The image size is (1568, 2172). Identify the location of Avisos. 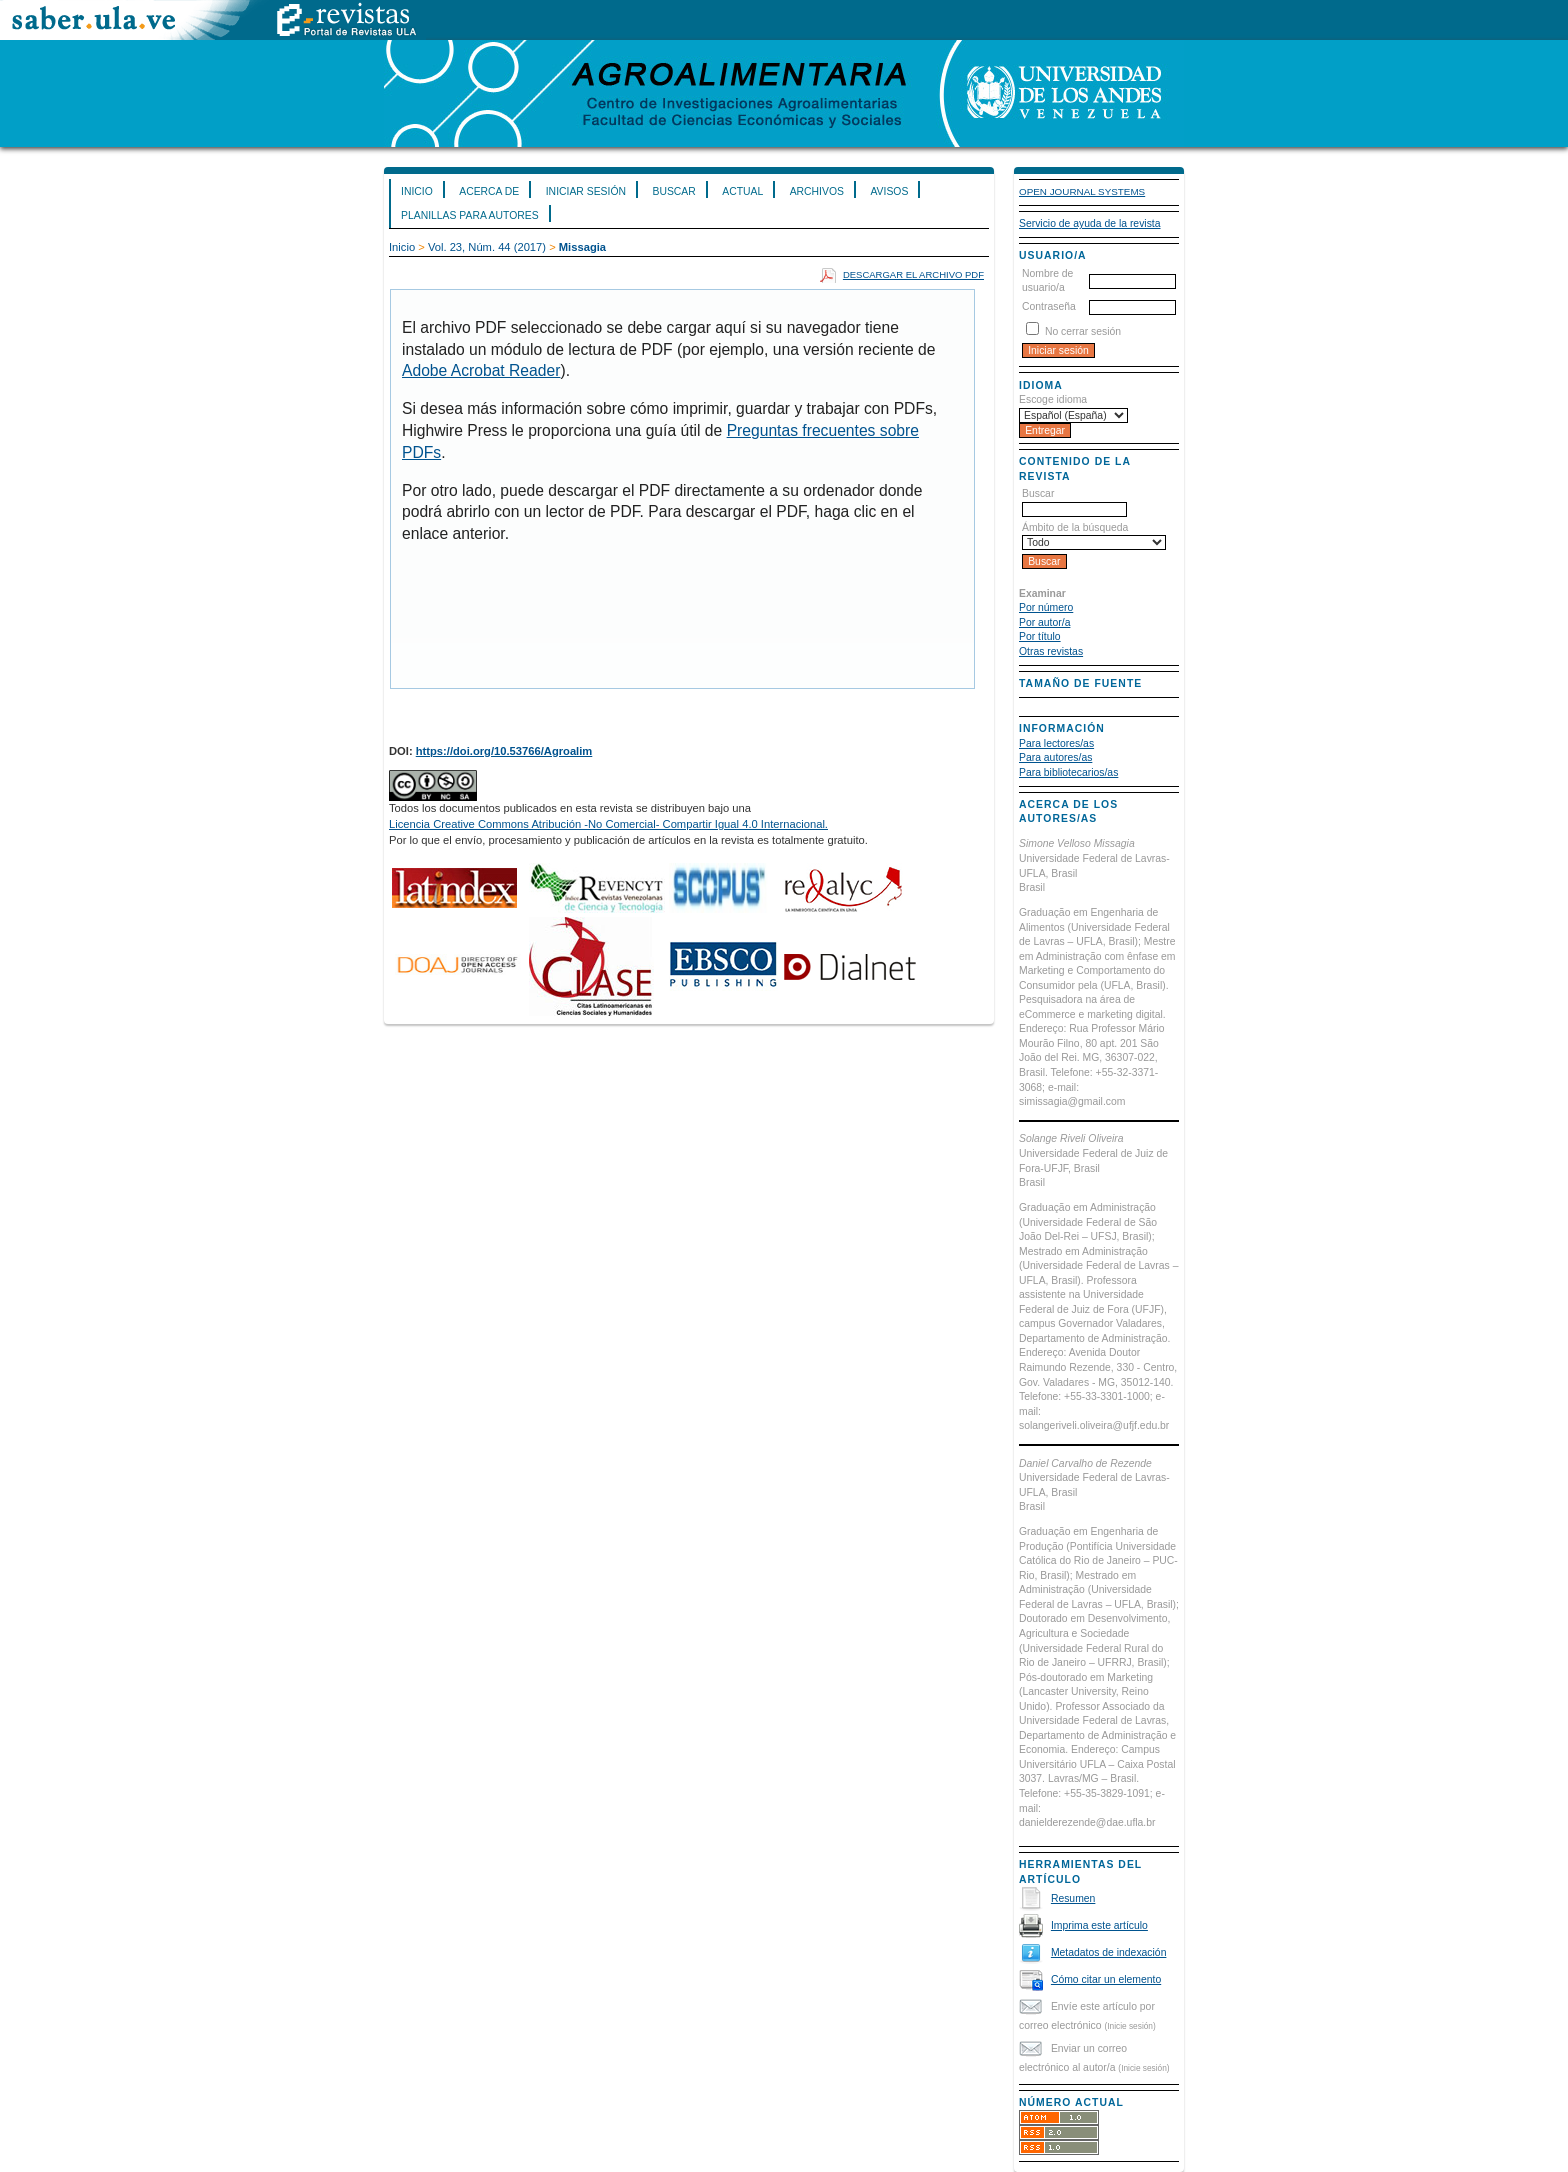
(889, 191).